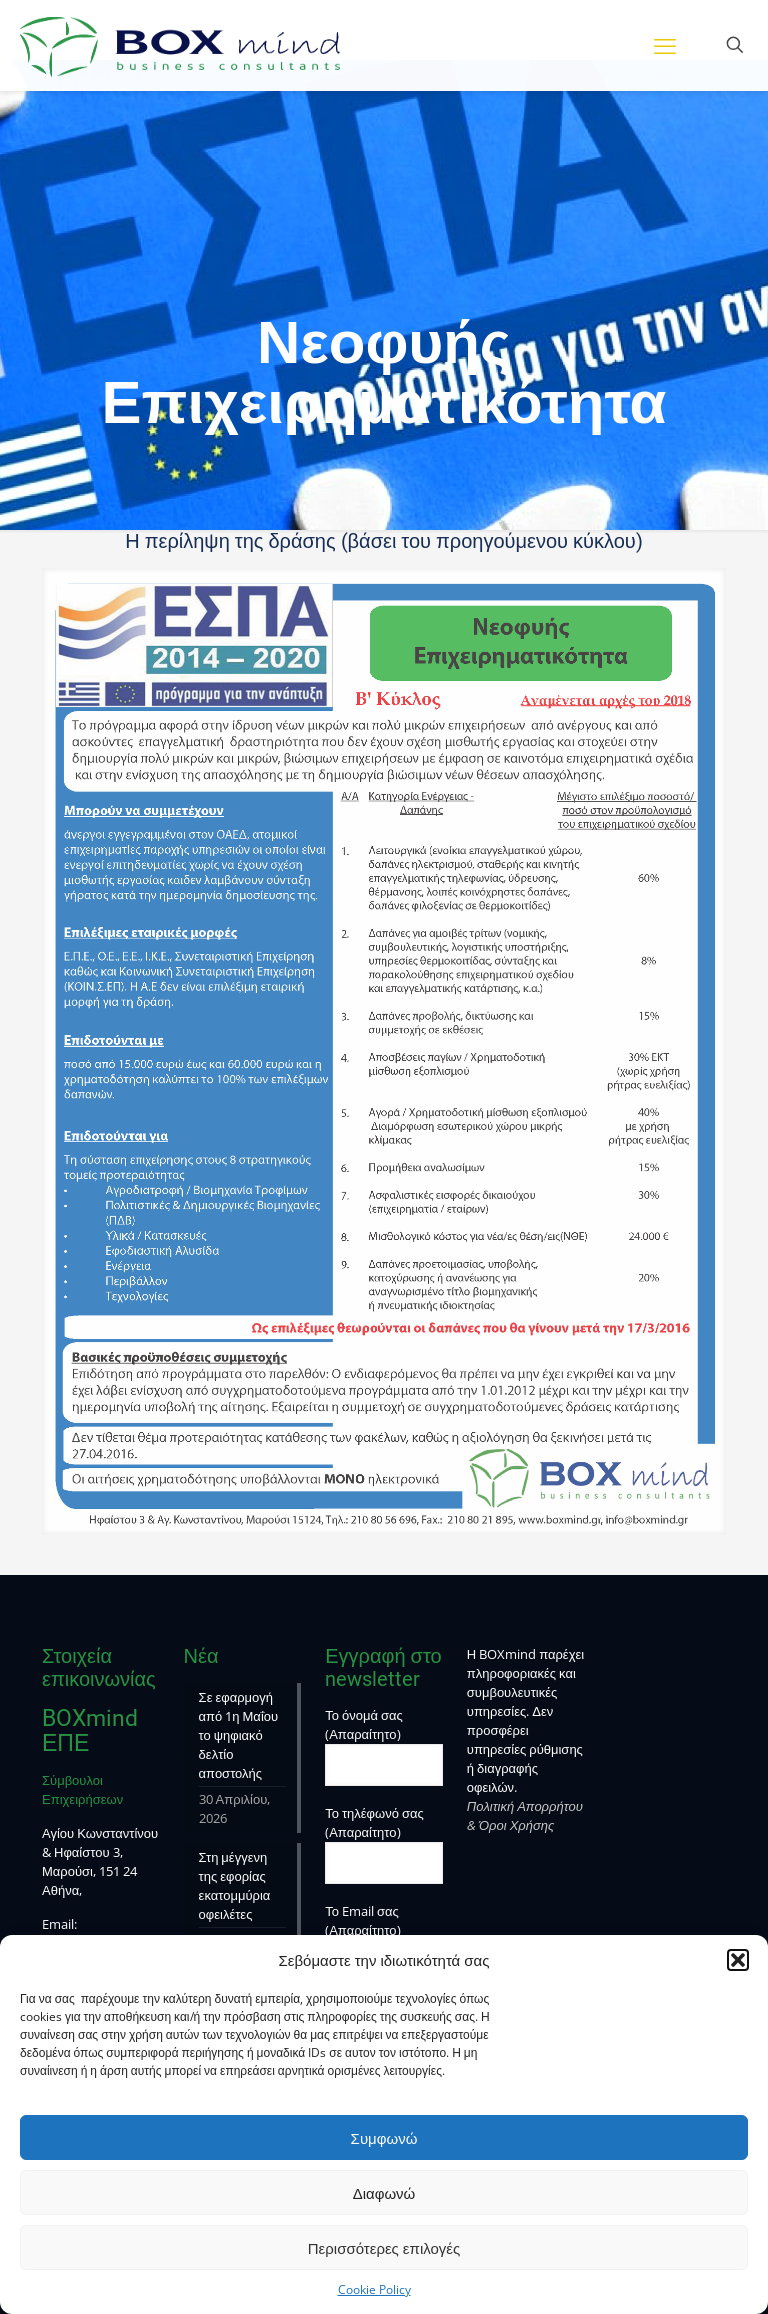 The image size is (768, 2314). Describe the element at coordinates (374, 2289) in the screenshot. I see `Cookie Policy` at that location.